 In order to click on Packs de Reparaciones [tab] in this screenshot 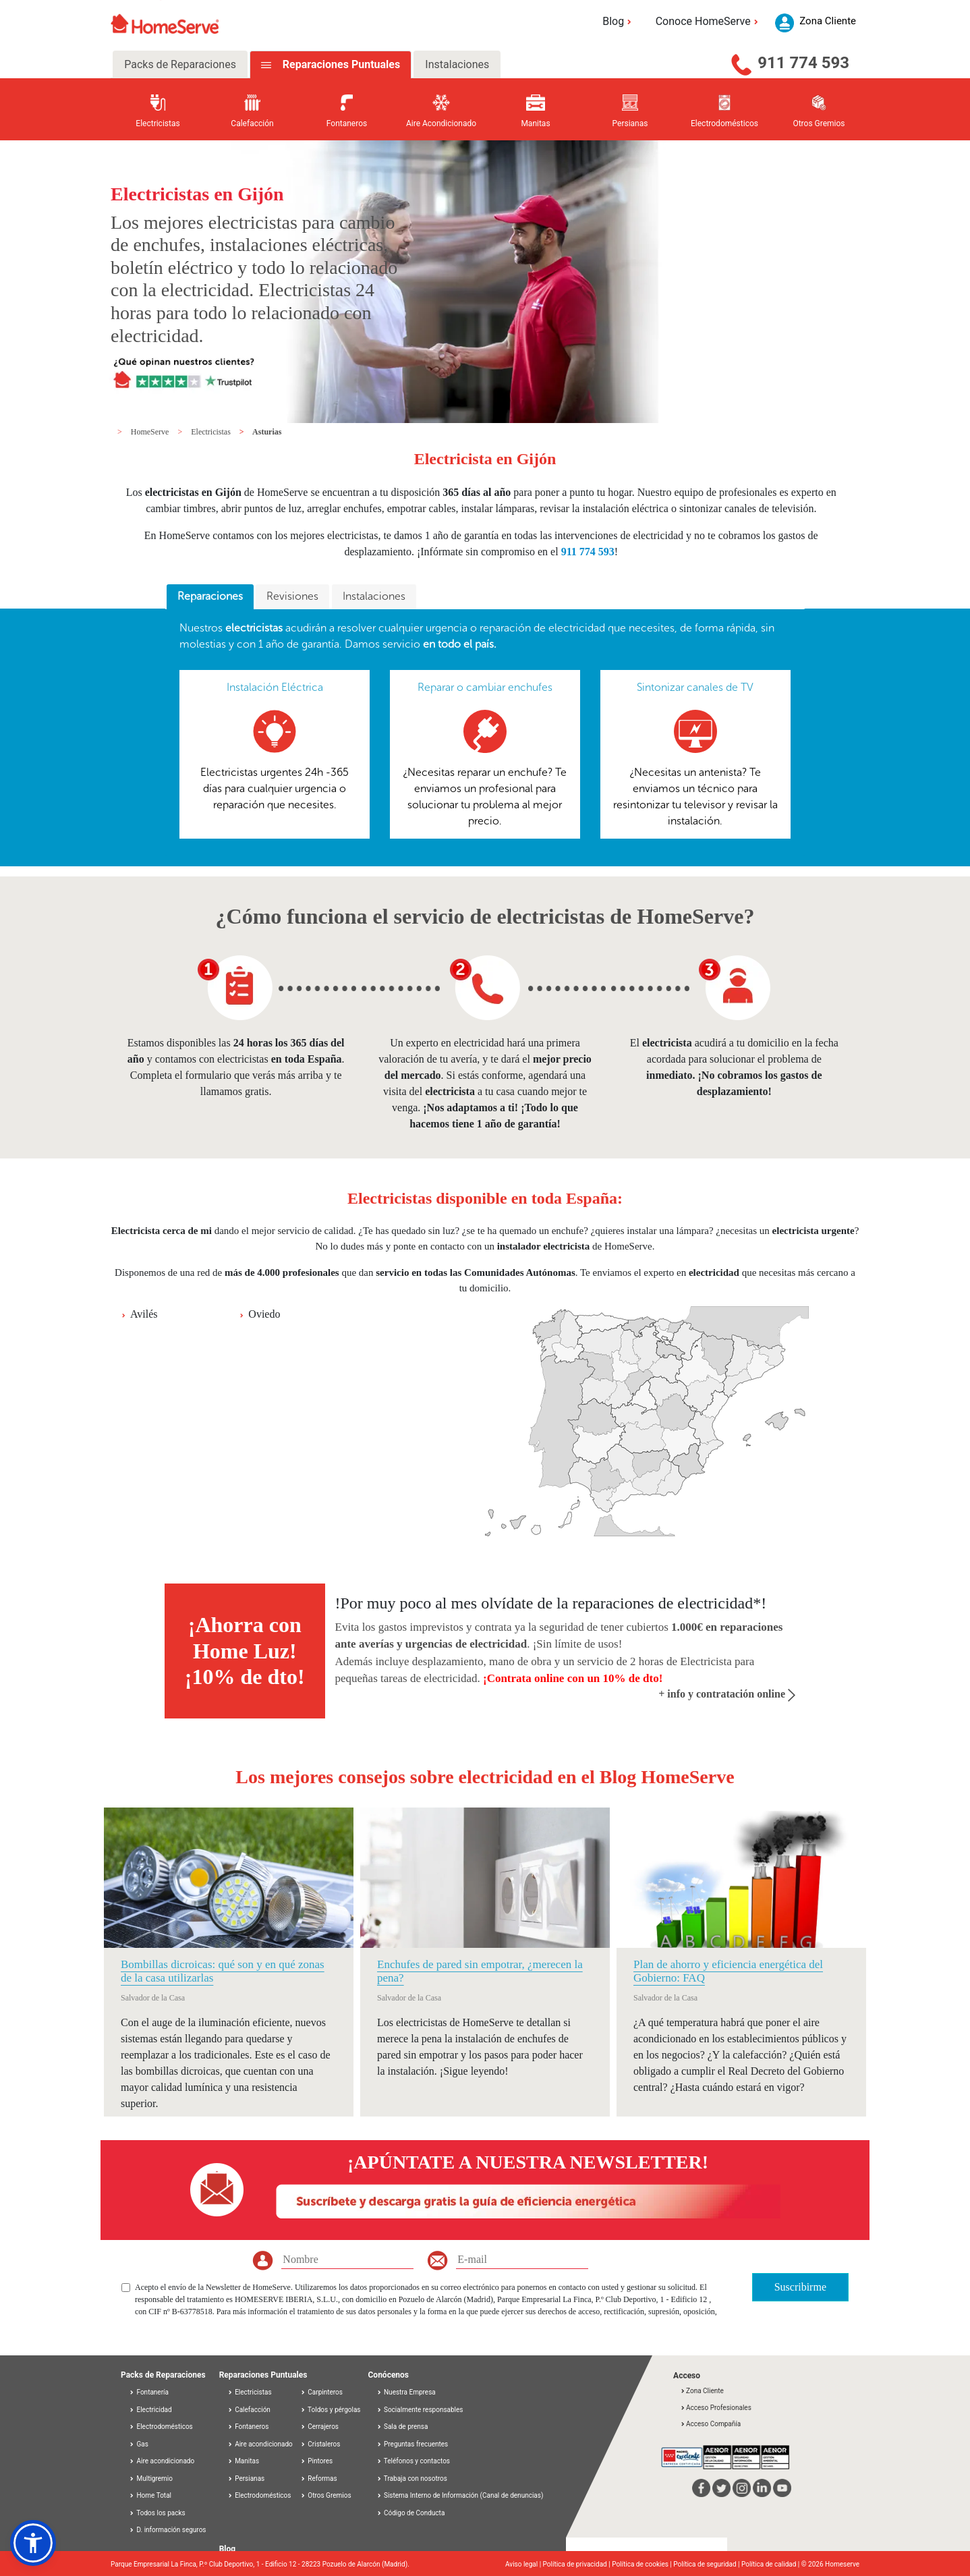, I will do `click(180, 64)`.